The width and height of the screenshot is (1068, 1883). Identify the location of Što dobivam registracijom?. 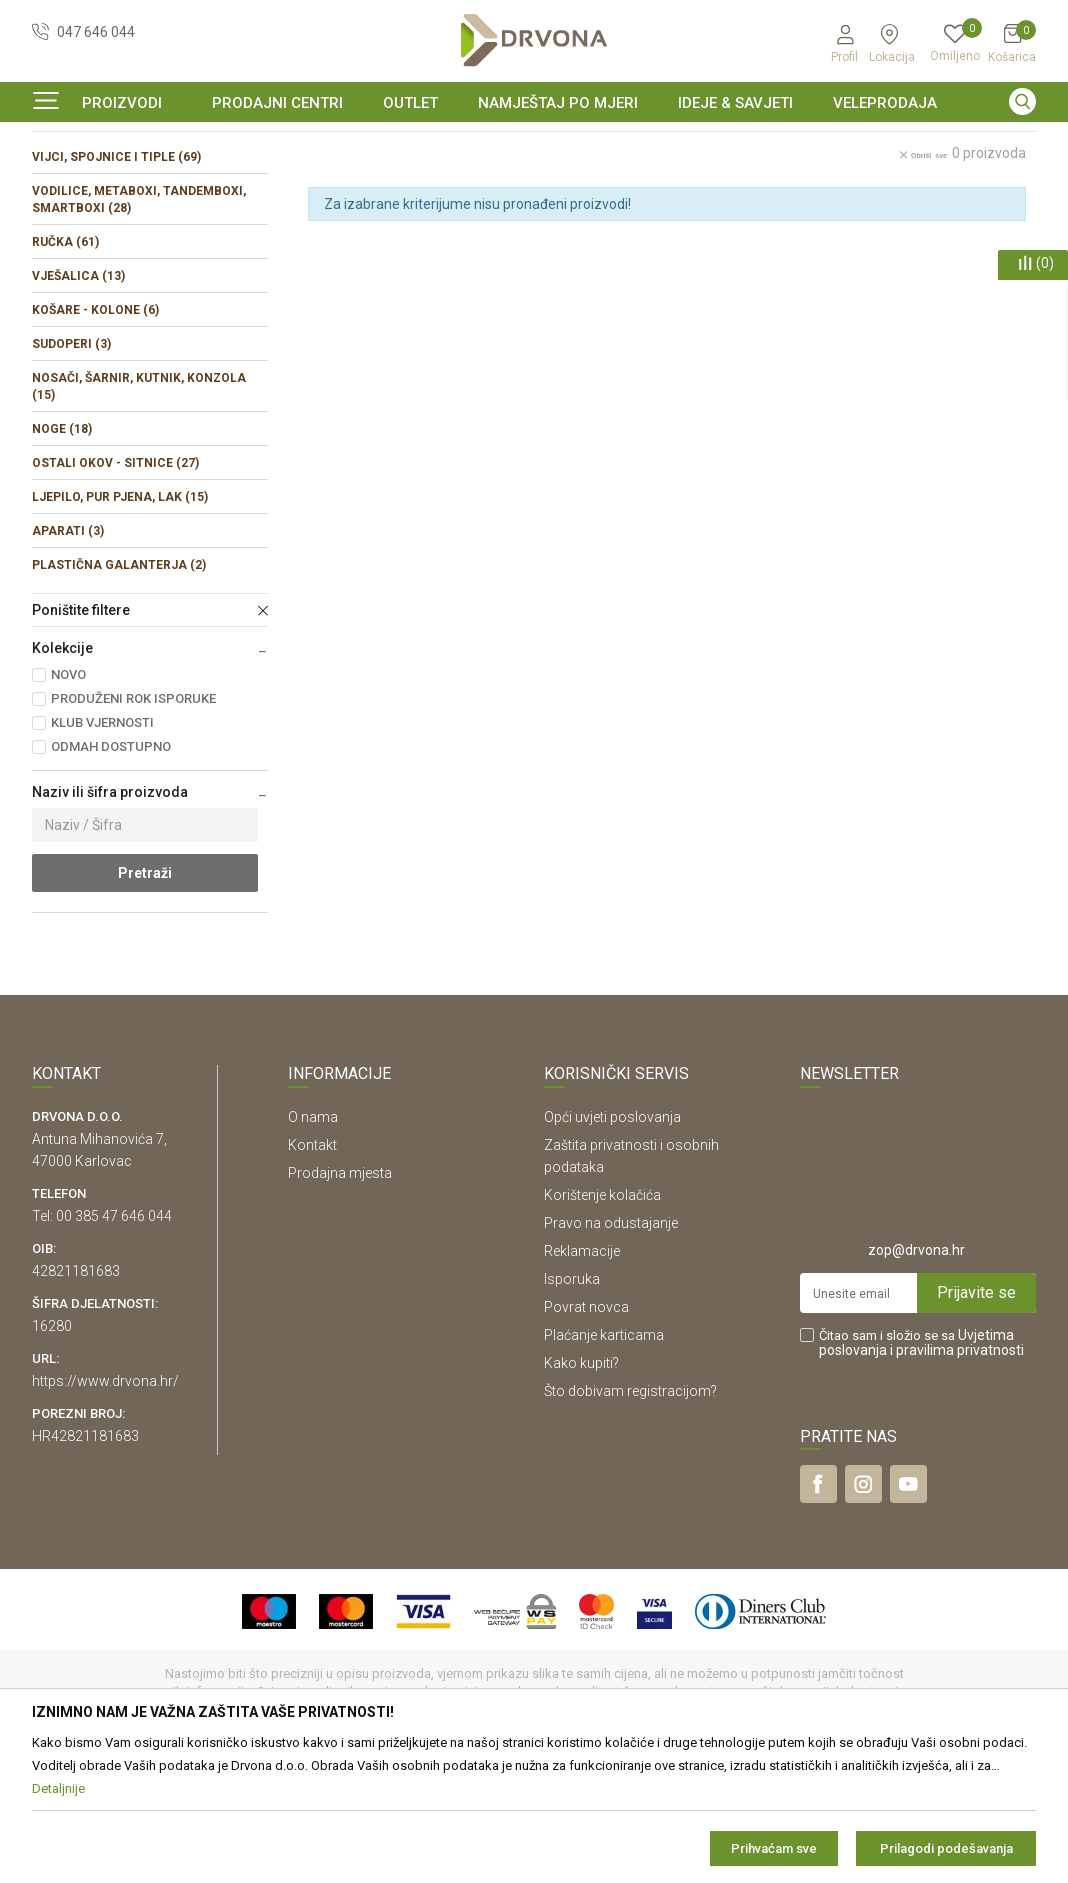
(630, 1513).